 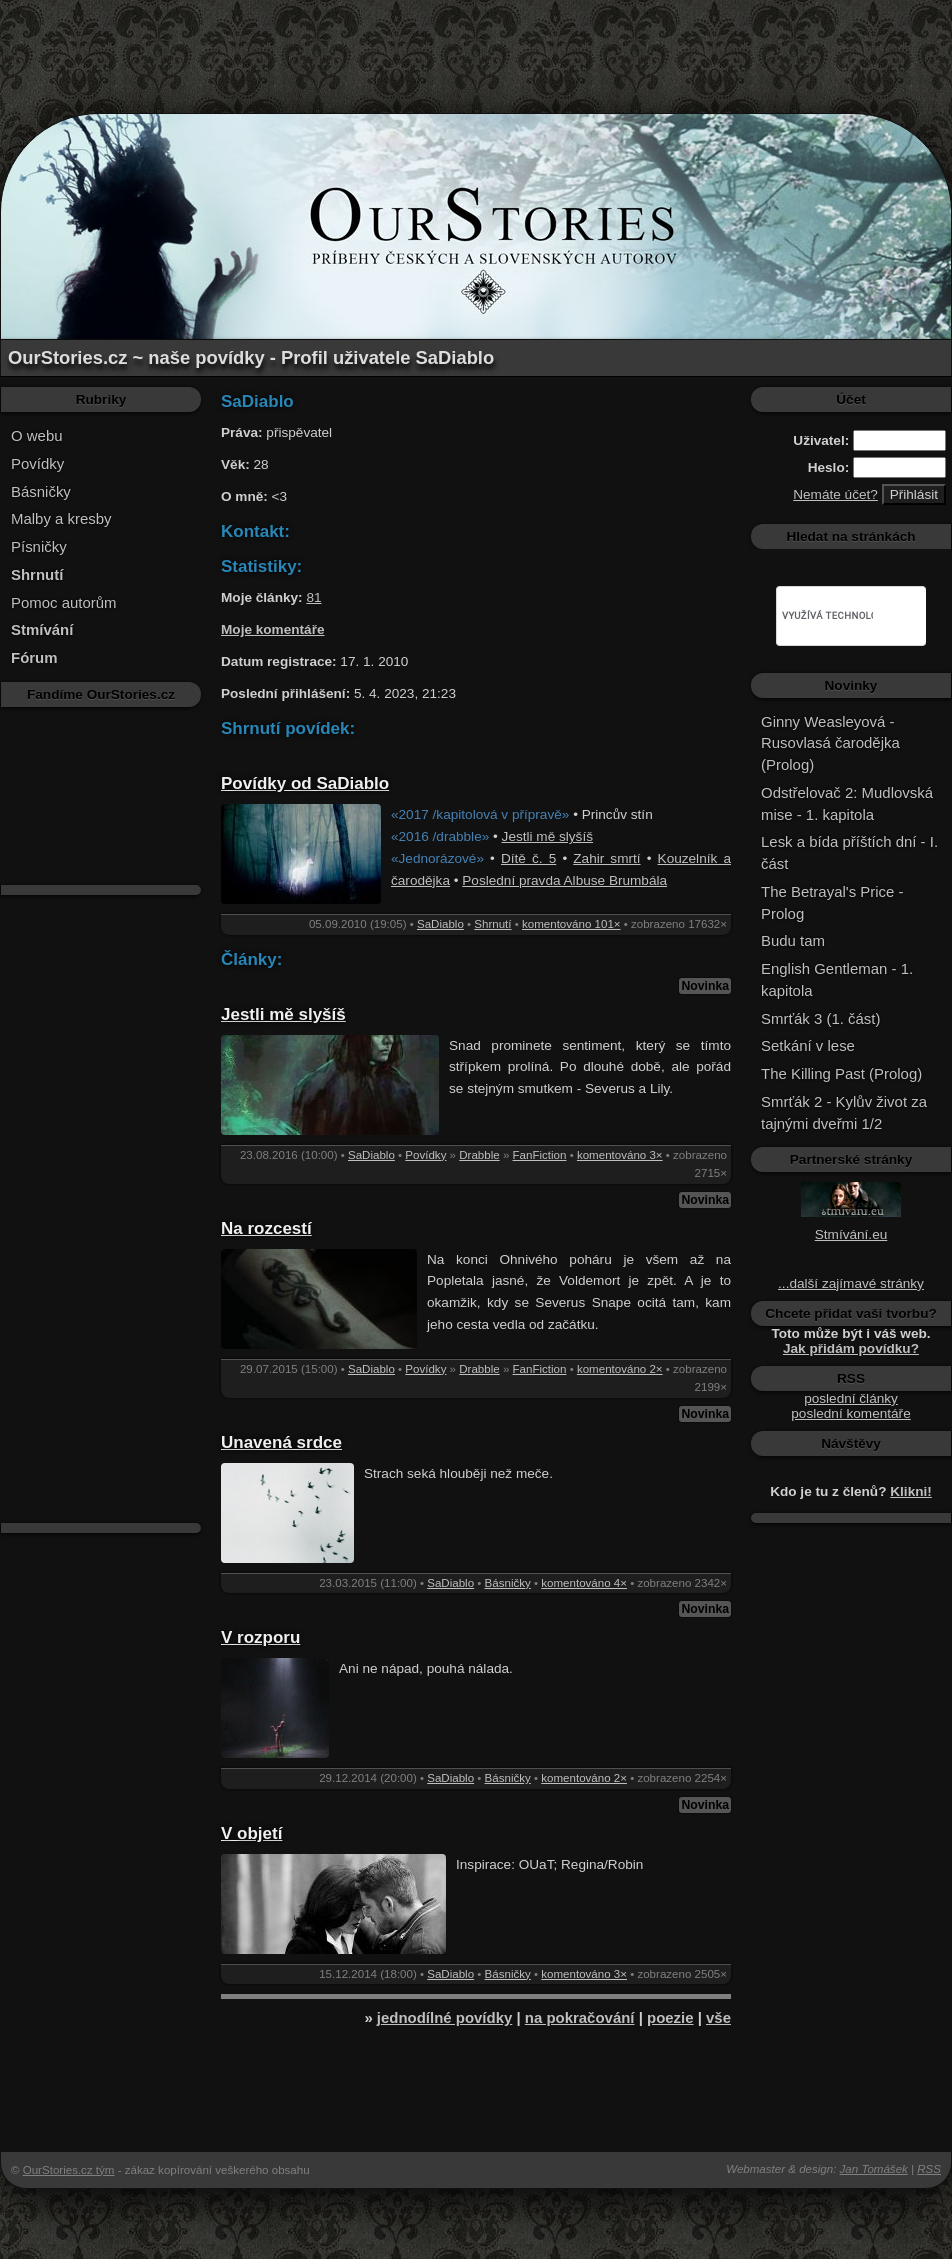 I want to click on komentováno 4×, so click(x=584, y=1583).